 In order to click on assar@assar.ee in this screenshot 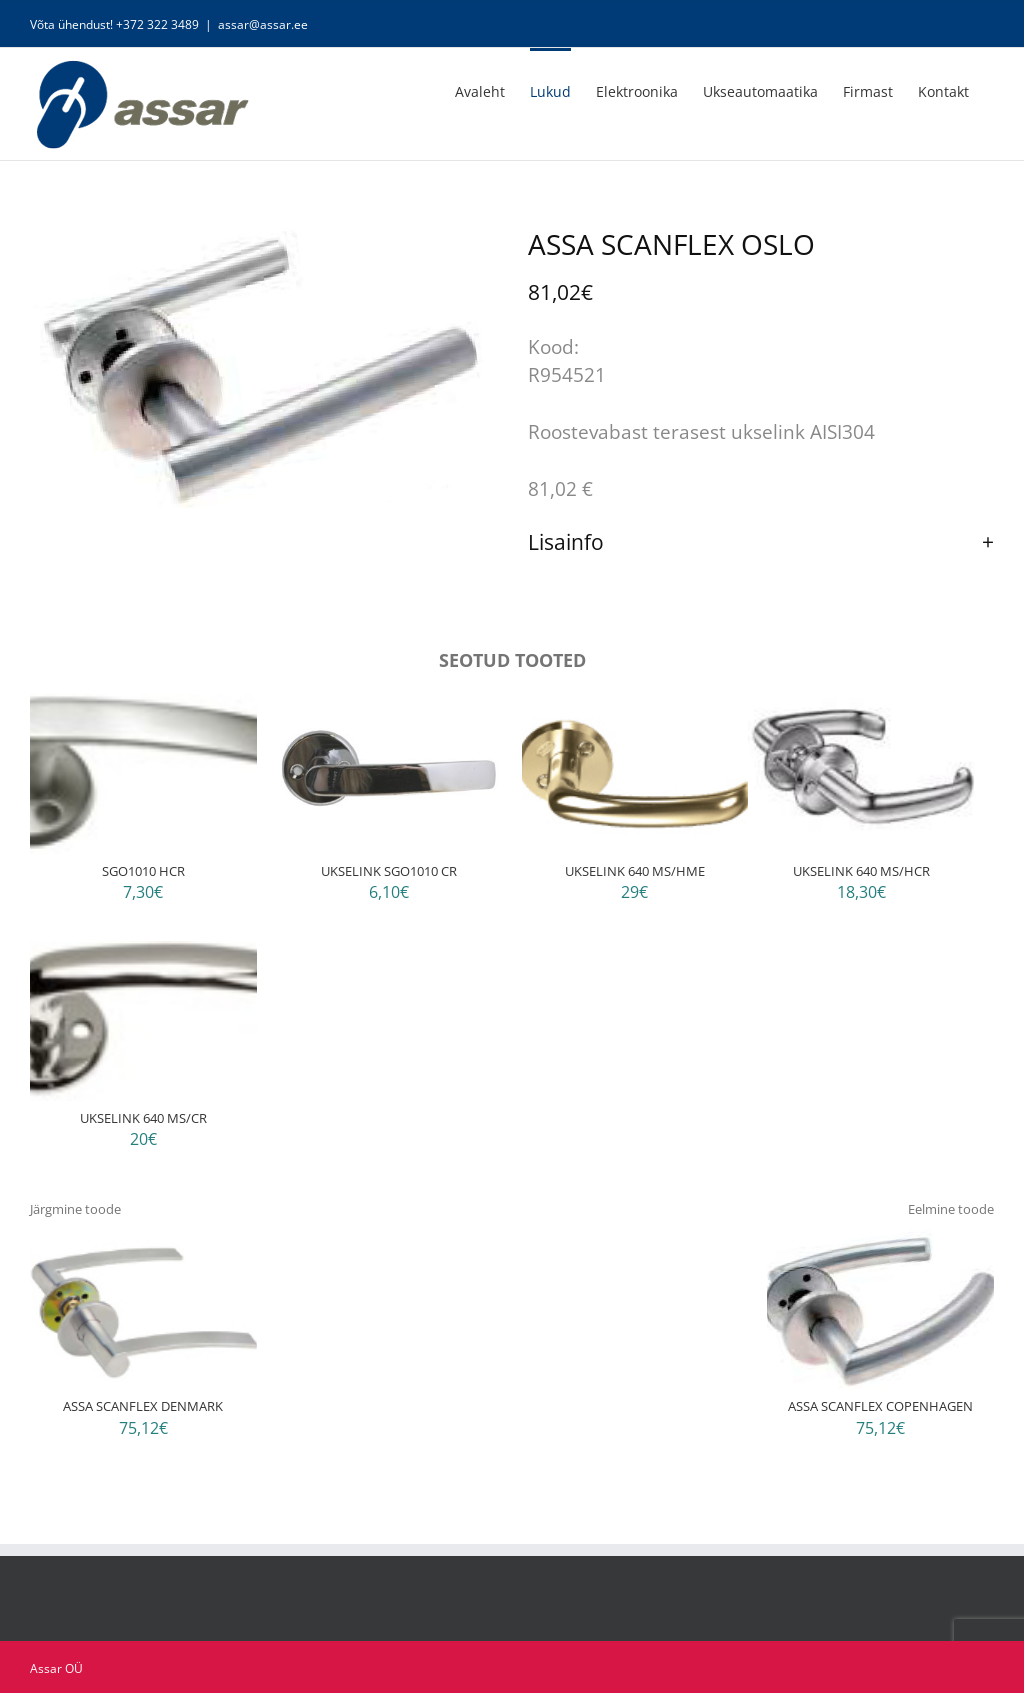, I will do `click(263, 24)`.